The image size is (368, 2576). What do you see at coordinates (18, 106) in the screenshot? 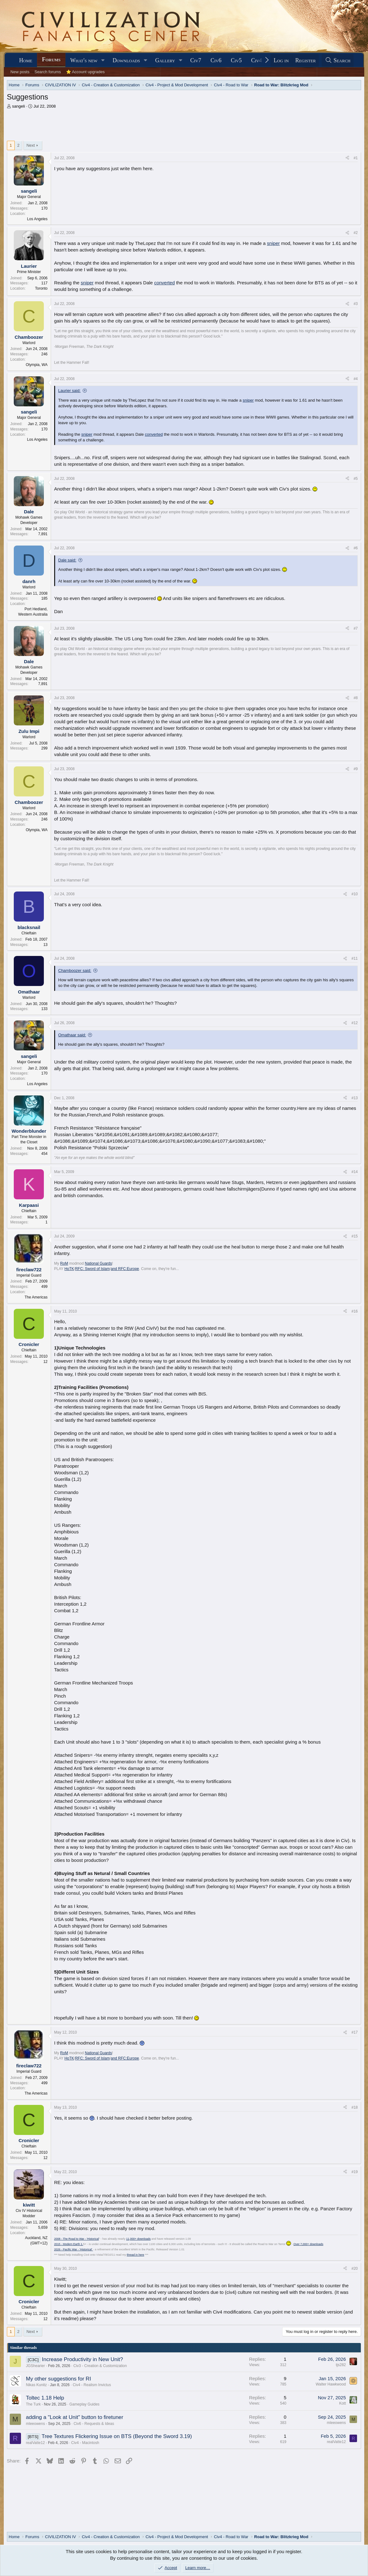
I see `sangeli` at bounding box center [18, 106].